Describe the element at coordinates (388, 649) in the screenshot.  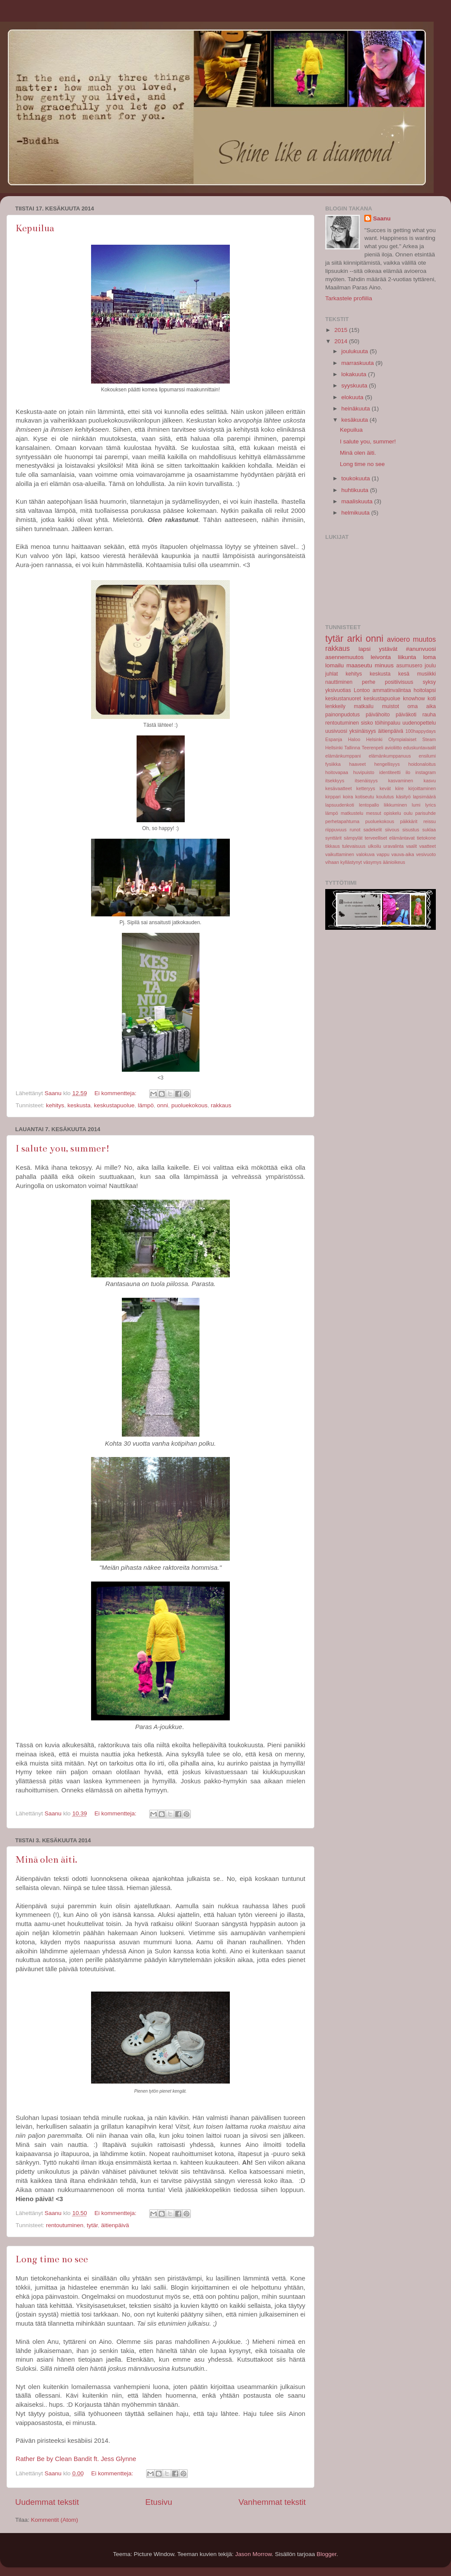
I see `ystävät` at that location.